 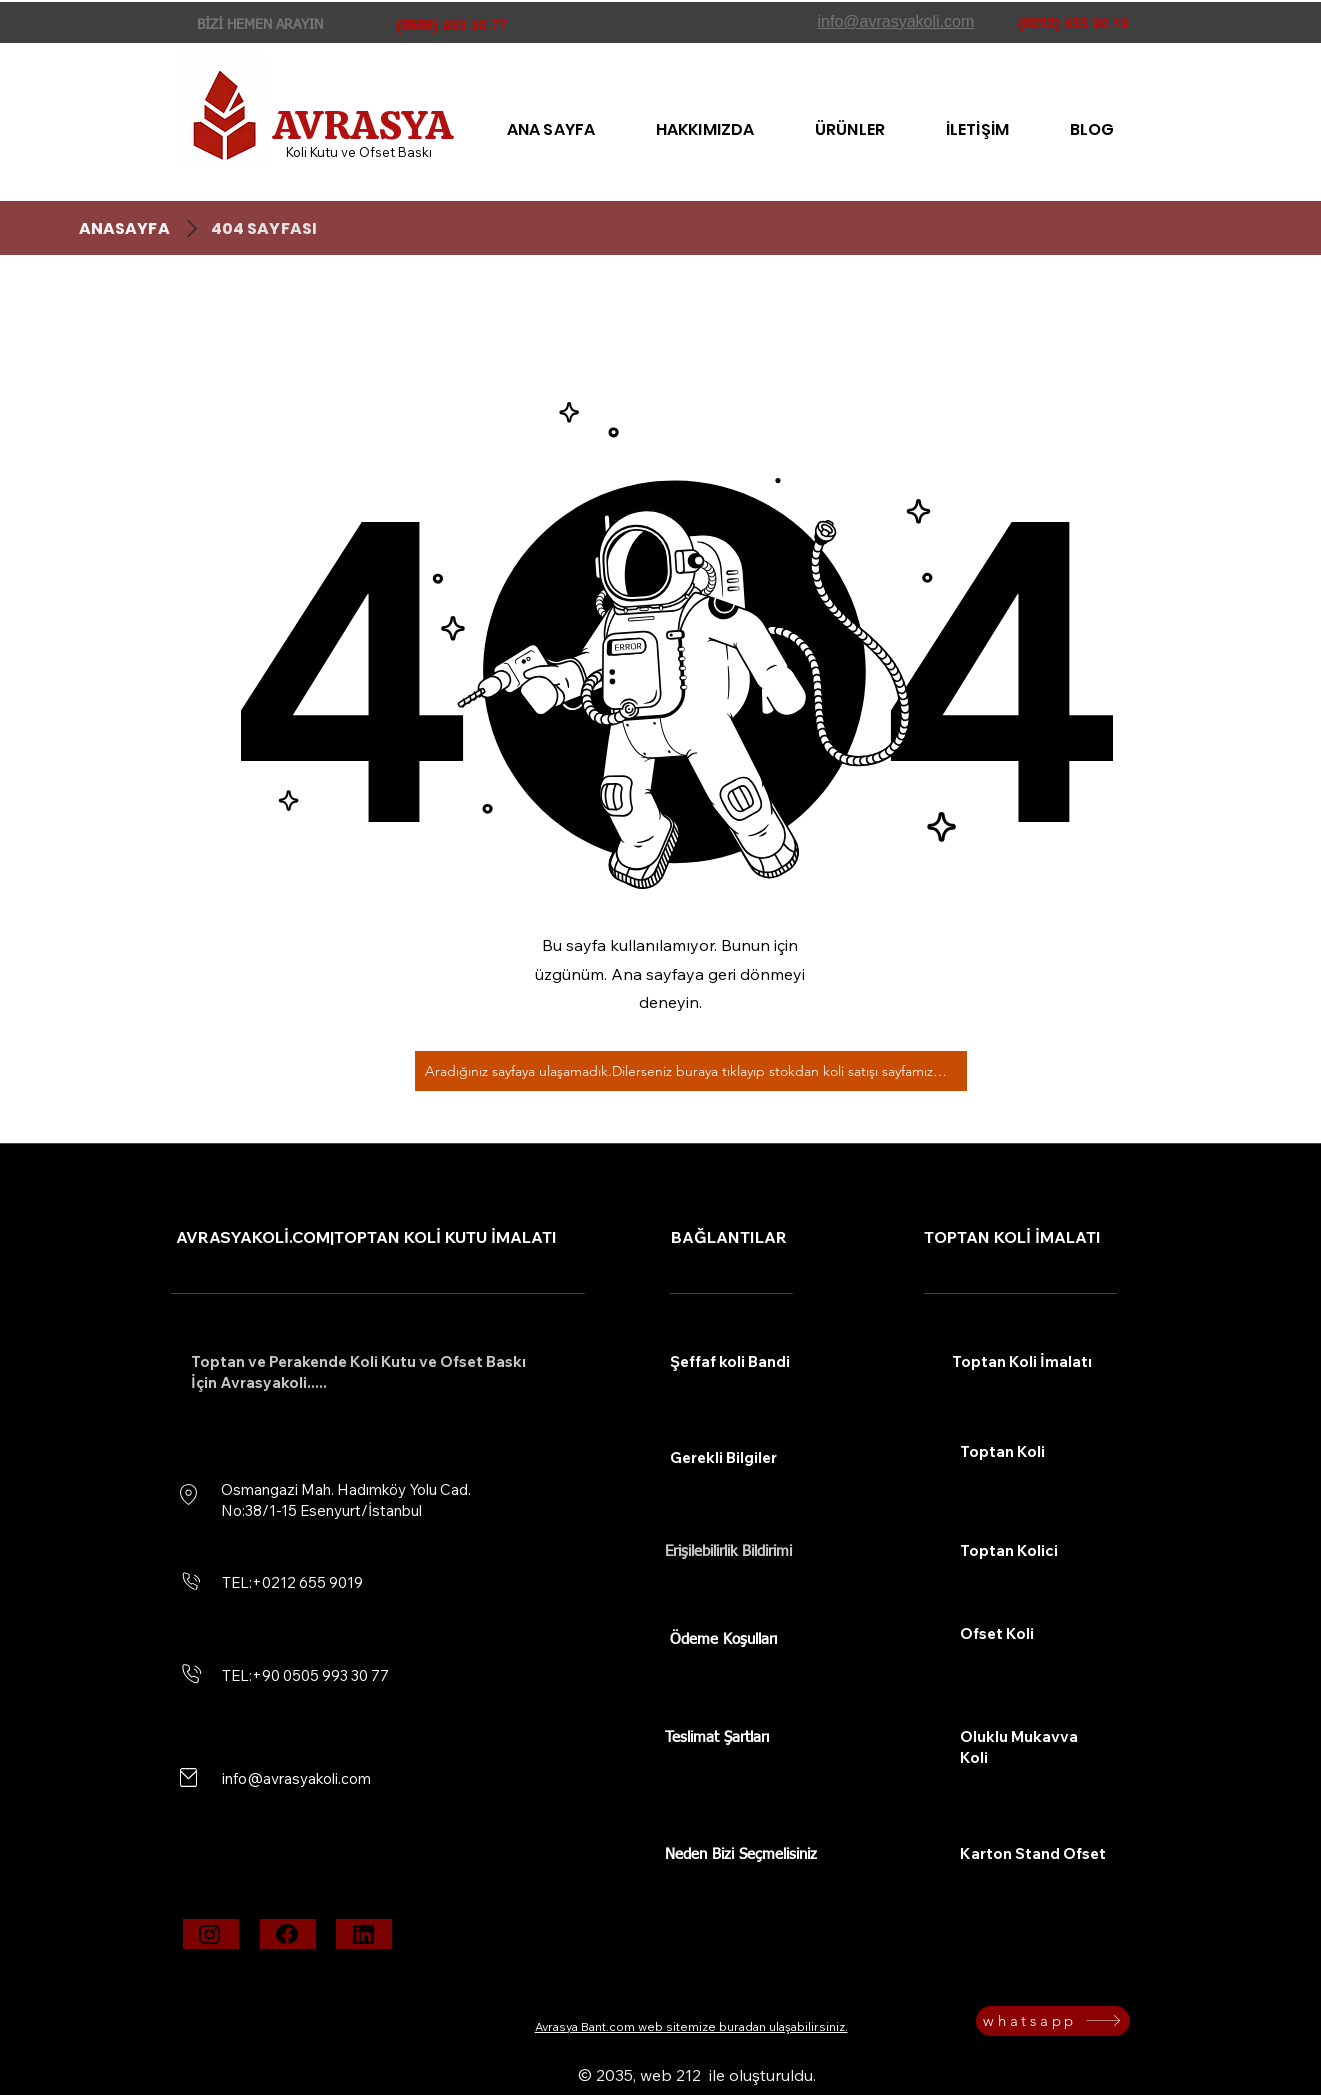 I want to click on [Aradığınız sayfaya ulaşamadık.Dilerseniz buraya tıklayıp stokdan koli satışı sayfamıza bakabilirsiniz.], so click(x=691, y=1071).